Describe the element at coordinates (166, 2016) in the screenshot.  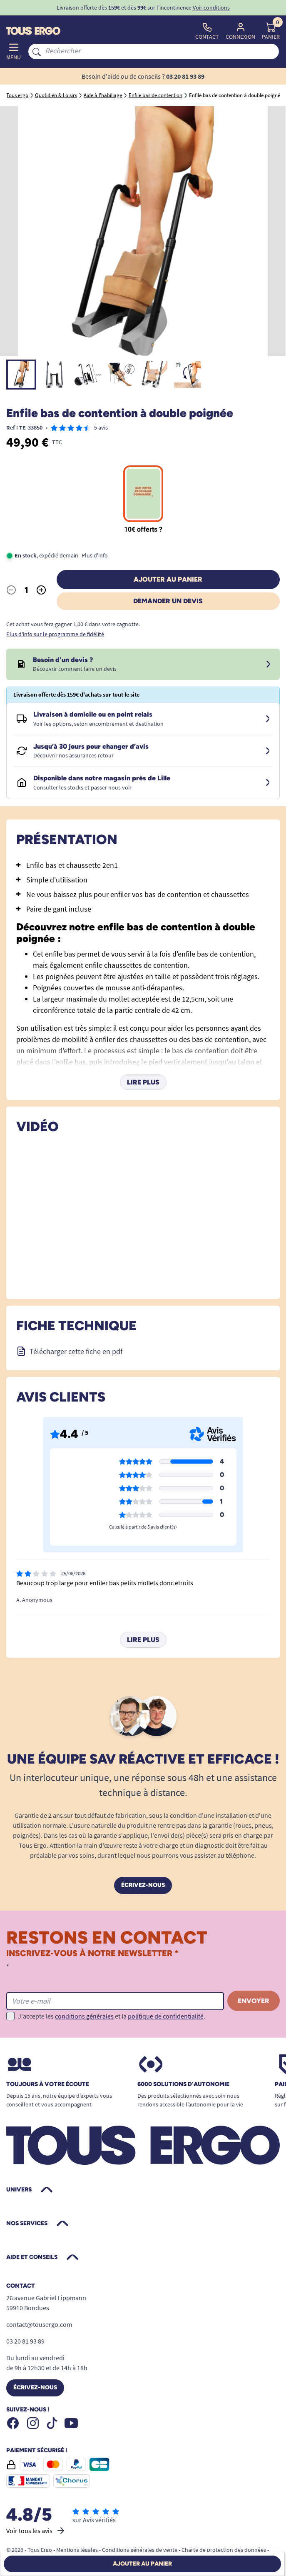
I see `politique de confidentialité` at that location.